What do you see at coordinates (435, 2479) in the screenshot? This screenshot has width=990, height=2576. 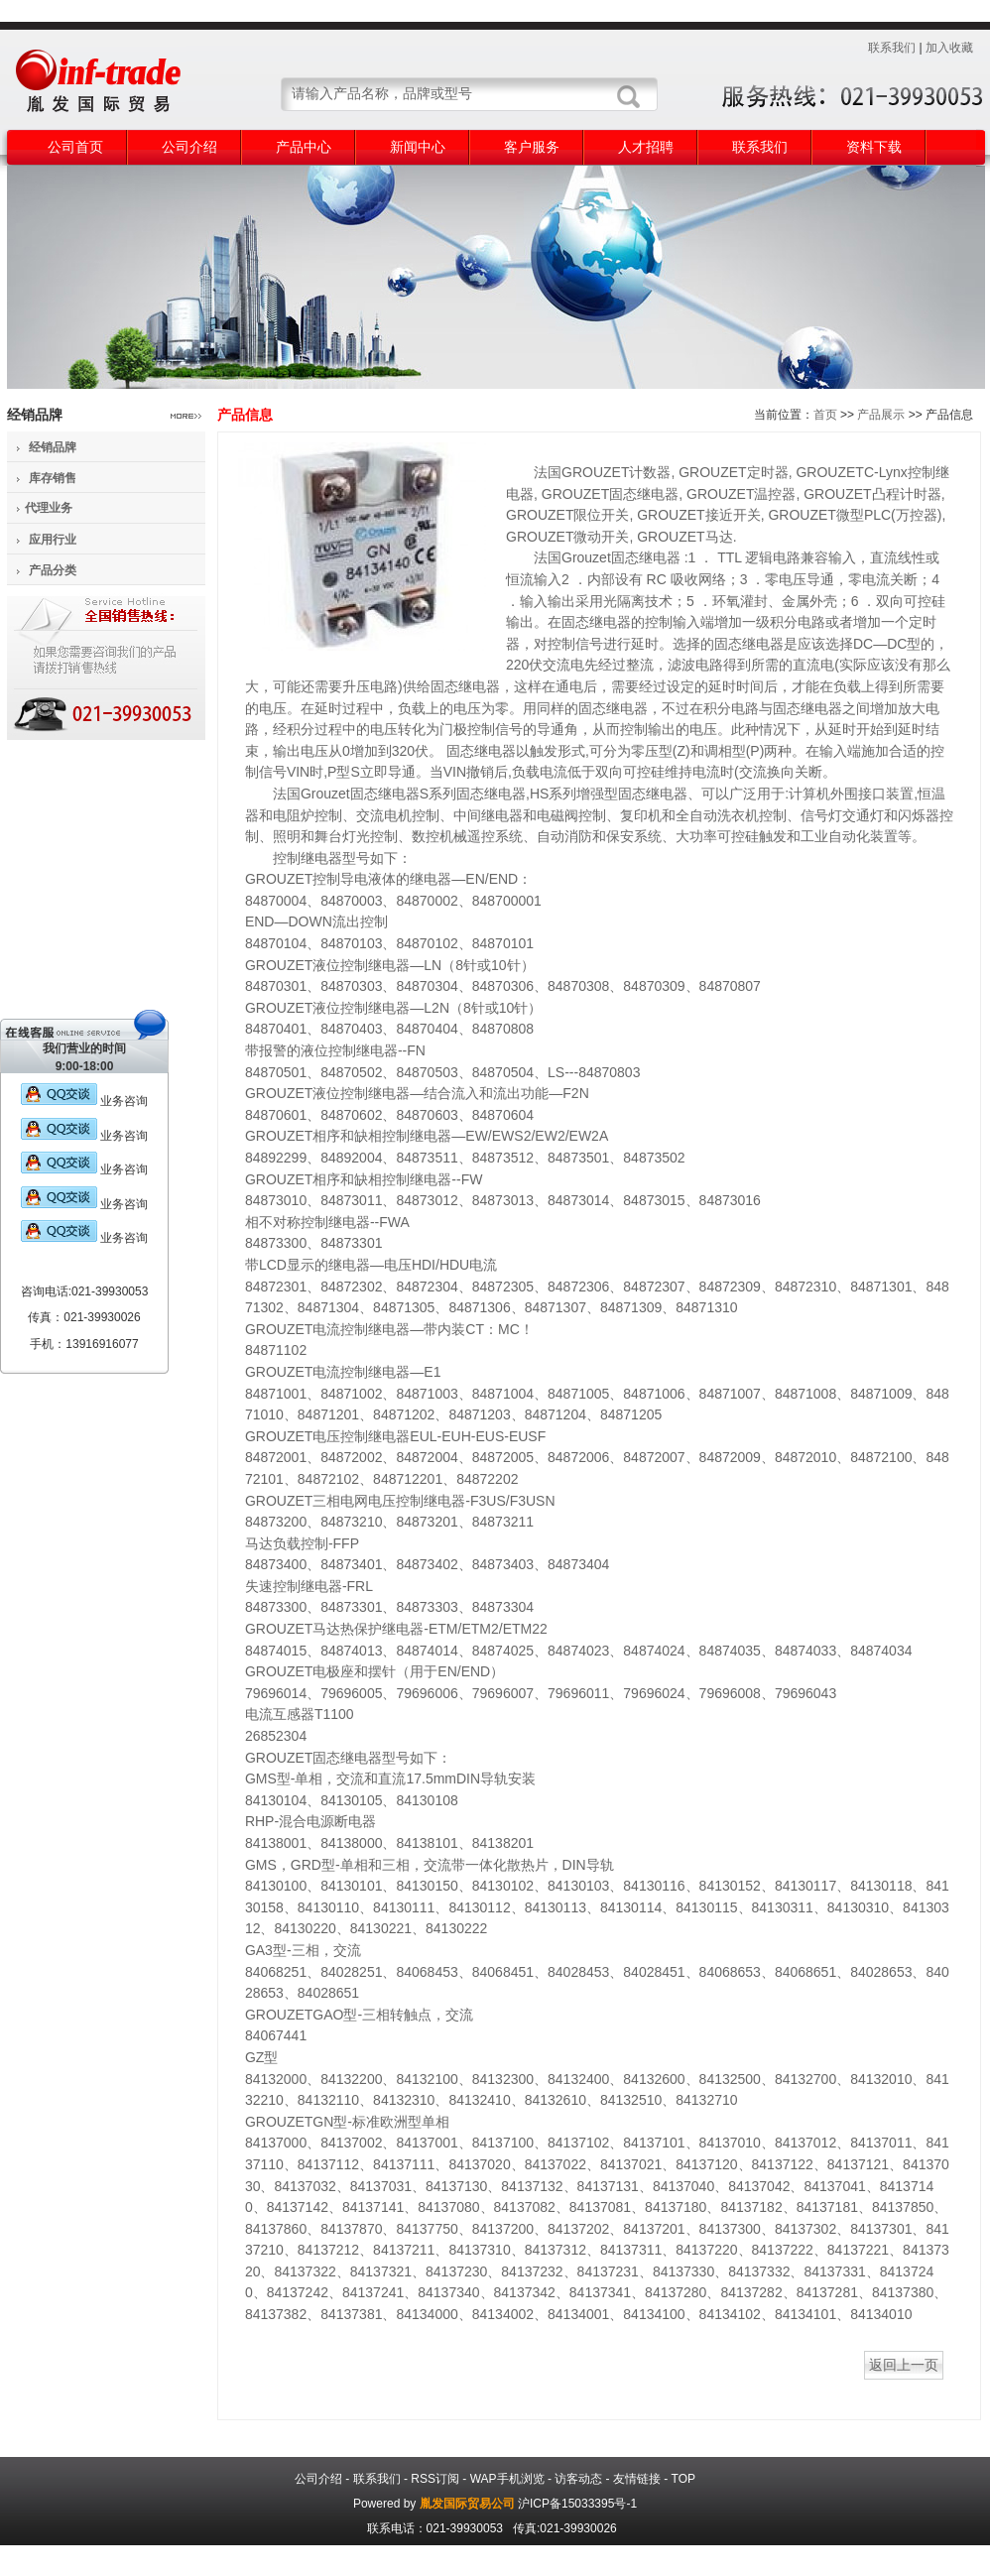 I see `RSS订阅` at bounding box center [435, 2479].